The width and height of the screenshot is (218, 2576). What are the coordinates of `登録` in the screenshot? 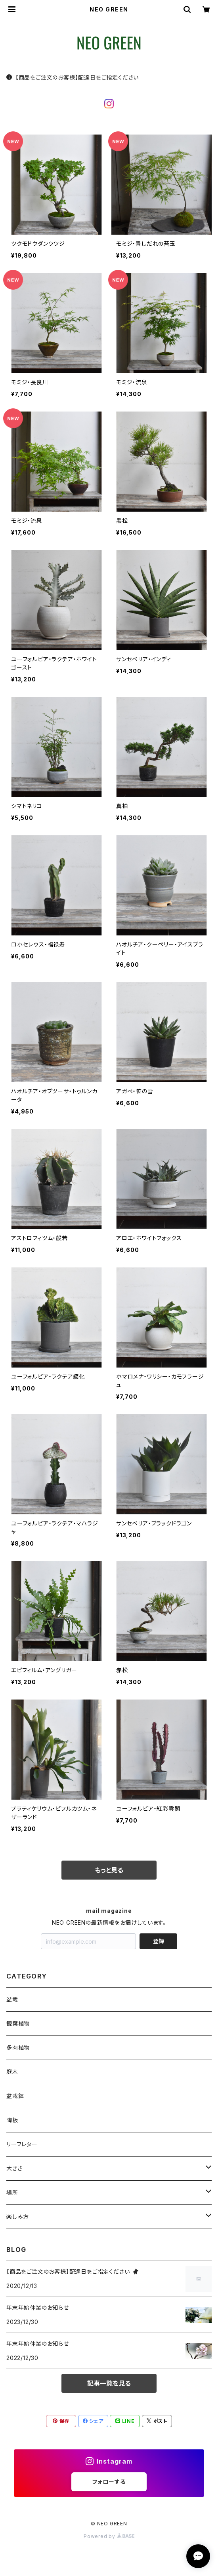 It's located at (158, 1941).